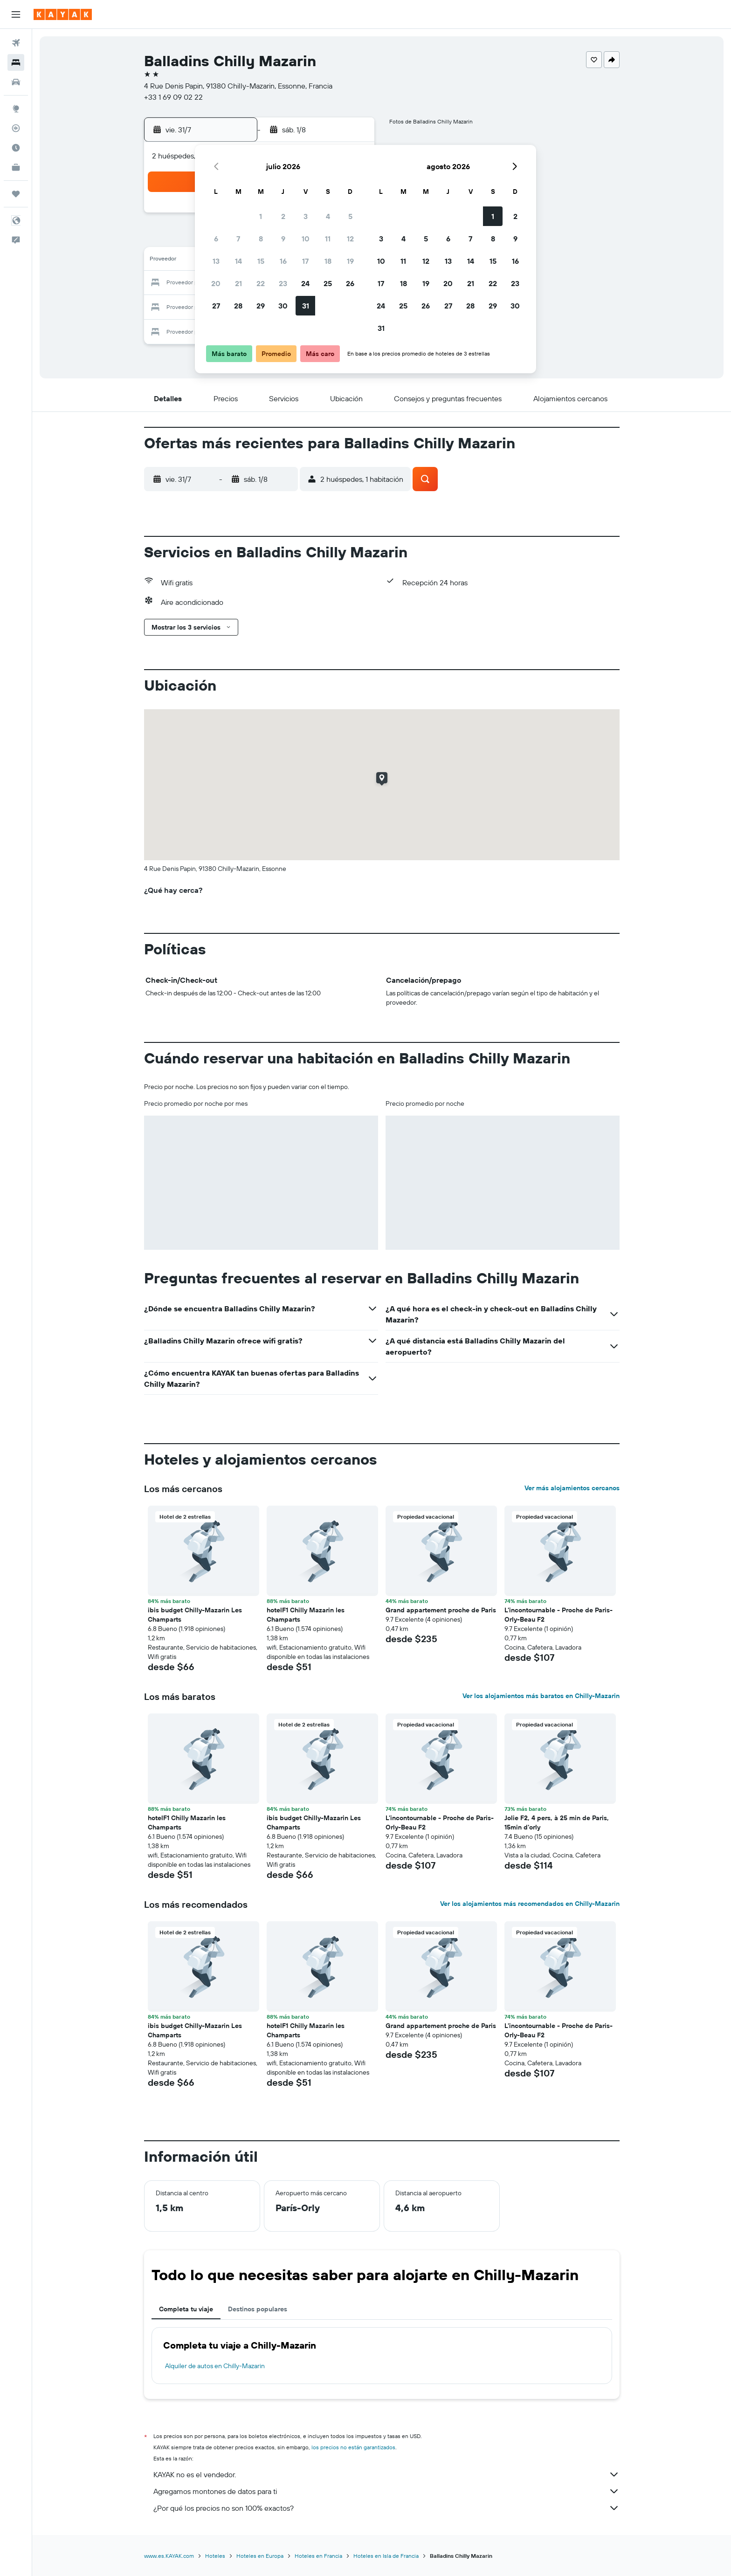 Image resolution: width=731 pixels, height=2576 pixels. Describe the element at coordinates (16, 194) in the screenshot. I see `[Trips]` at that location.